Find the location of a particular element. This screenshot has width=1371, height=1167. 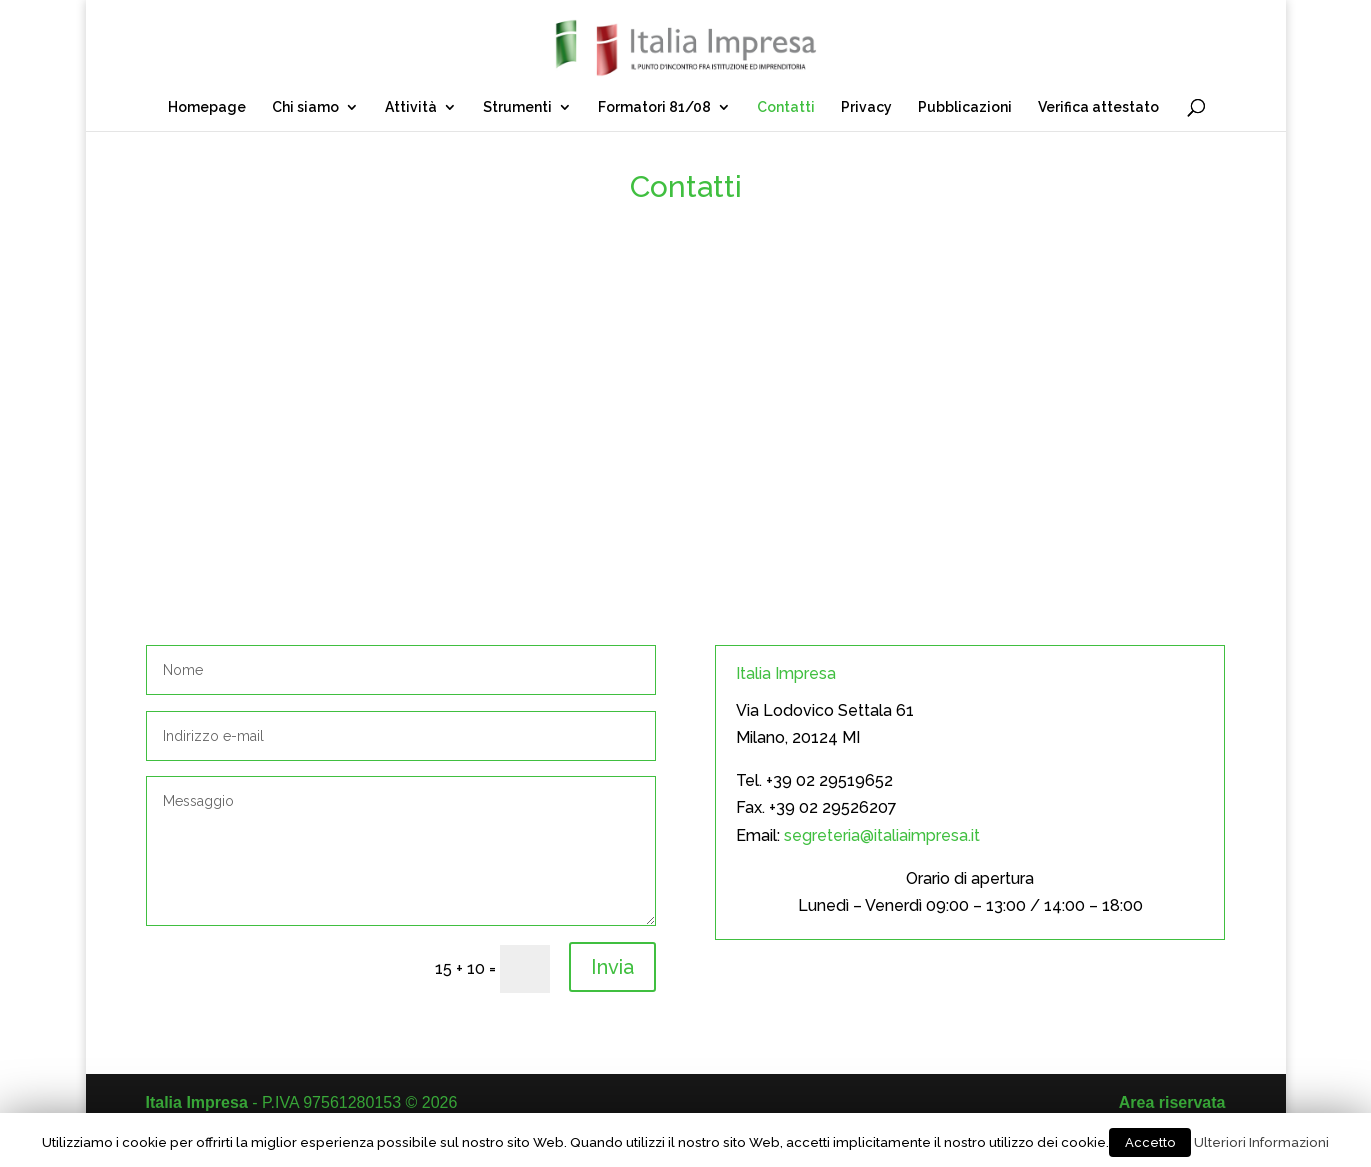

Contatti is located at coordinates (786, 107).